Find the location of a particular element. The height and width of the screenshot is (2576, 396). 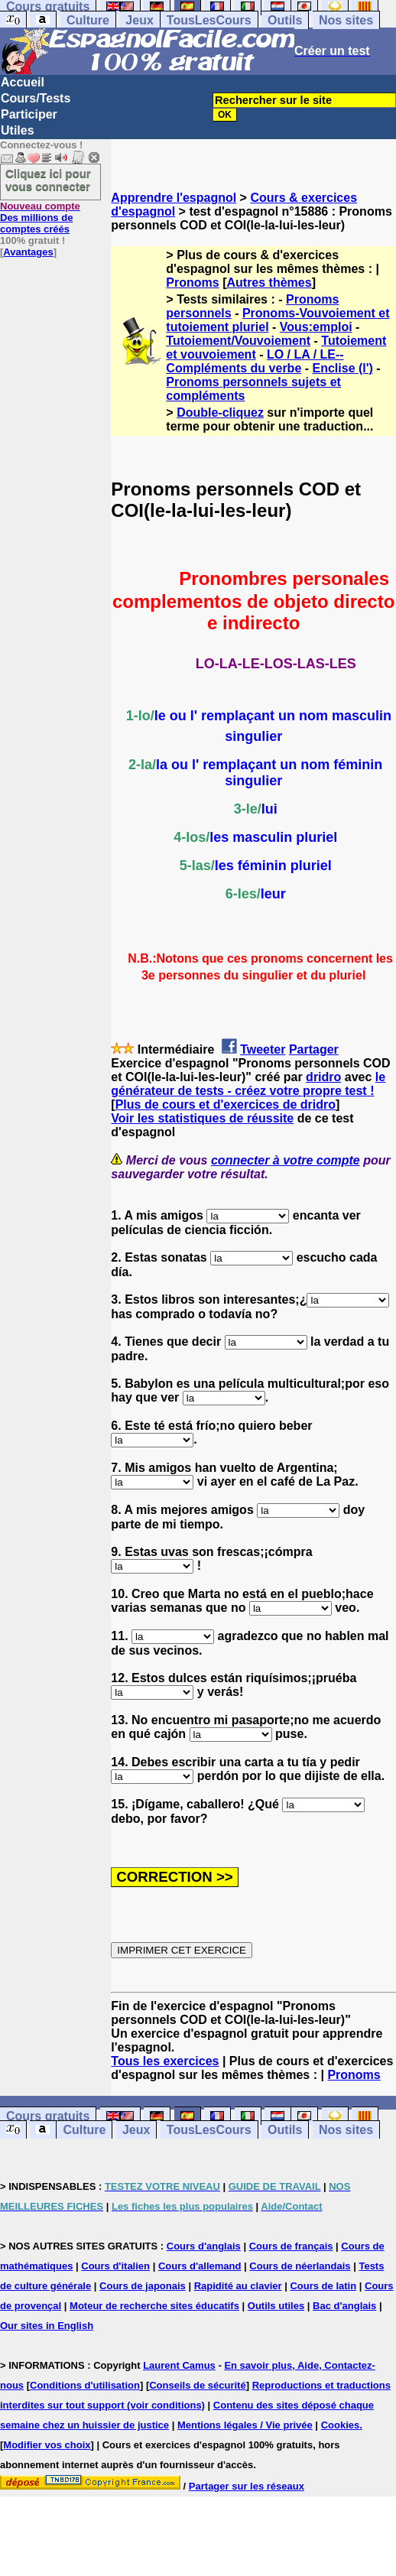

Modifier vos choix is located at coordinates (46, 2445).